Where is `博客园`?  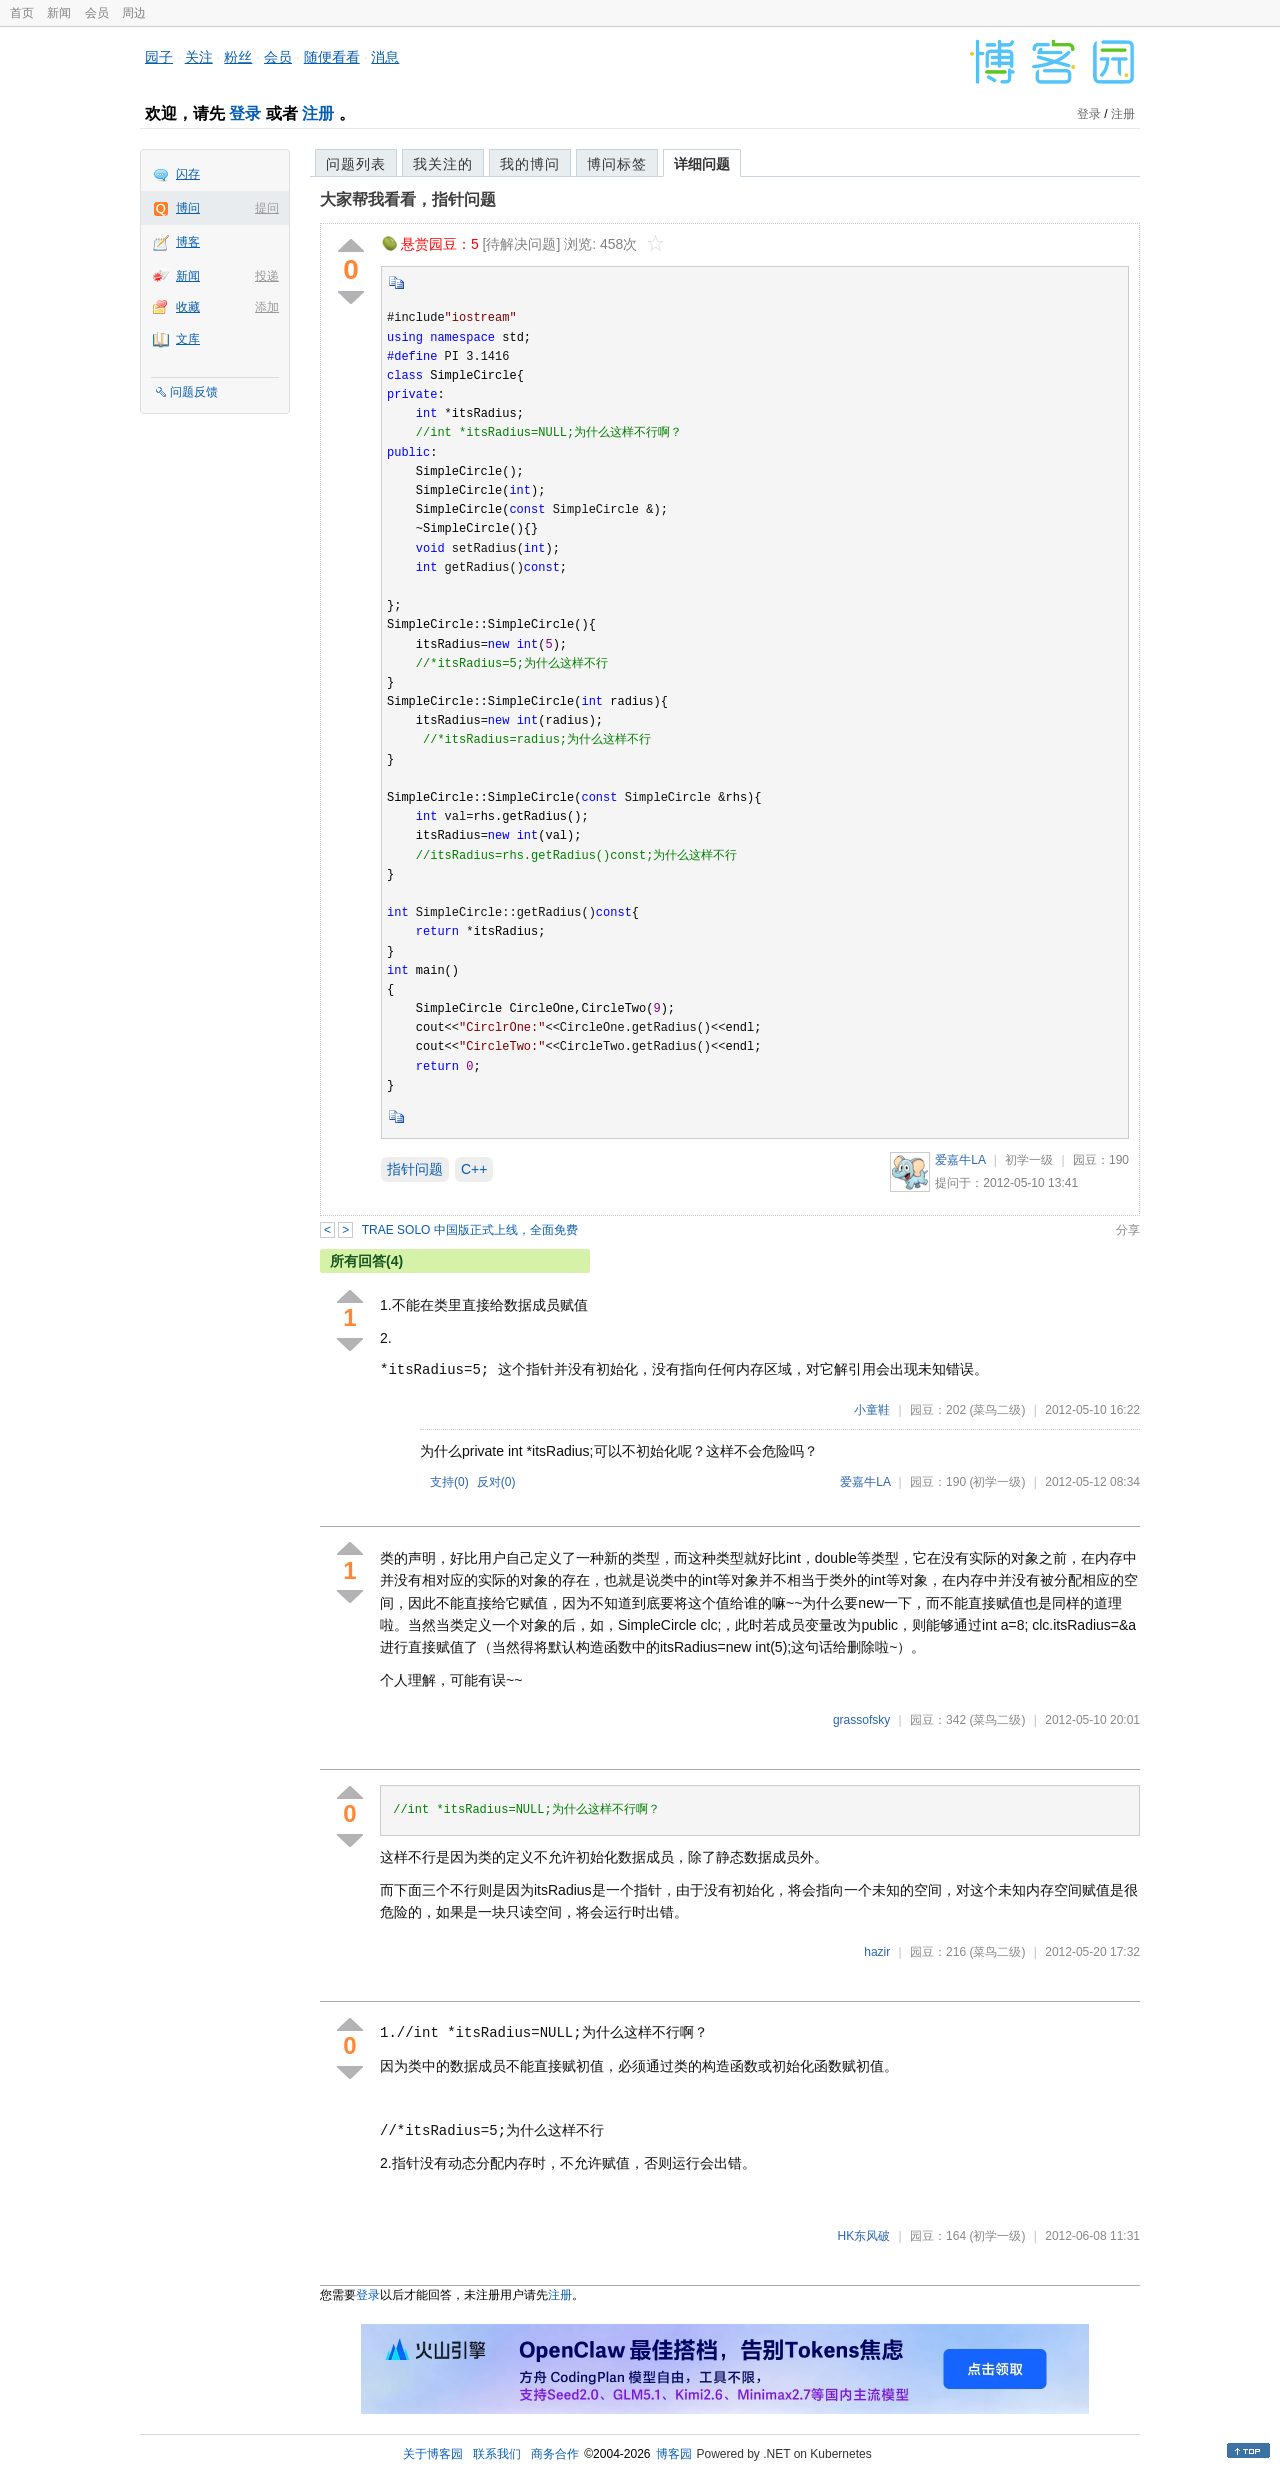 博客园 is located at coordinates (674, 2454).